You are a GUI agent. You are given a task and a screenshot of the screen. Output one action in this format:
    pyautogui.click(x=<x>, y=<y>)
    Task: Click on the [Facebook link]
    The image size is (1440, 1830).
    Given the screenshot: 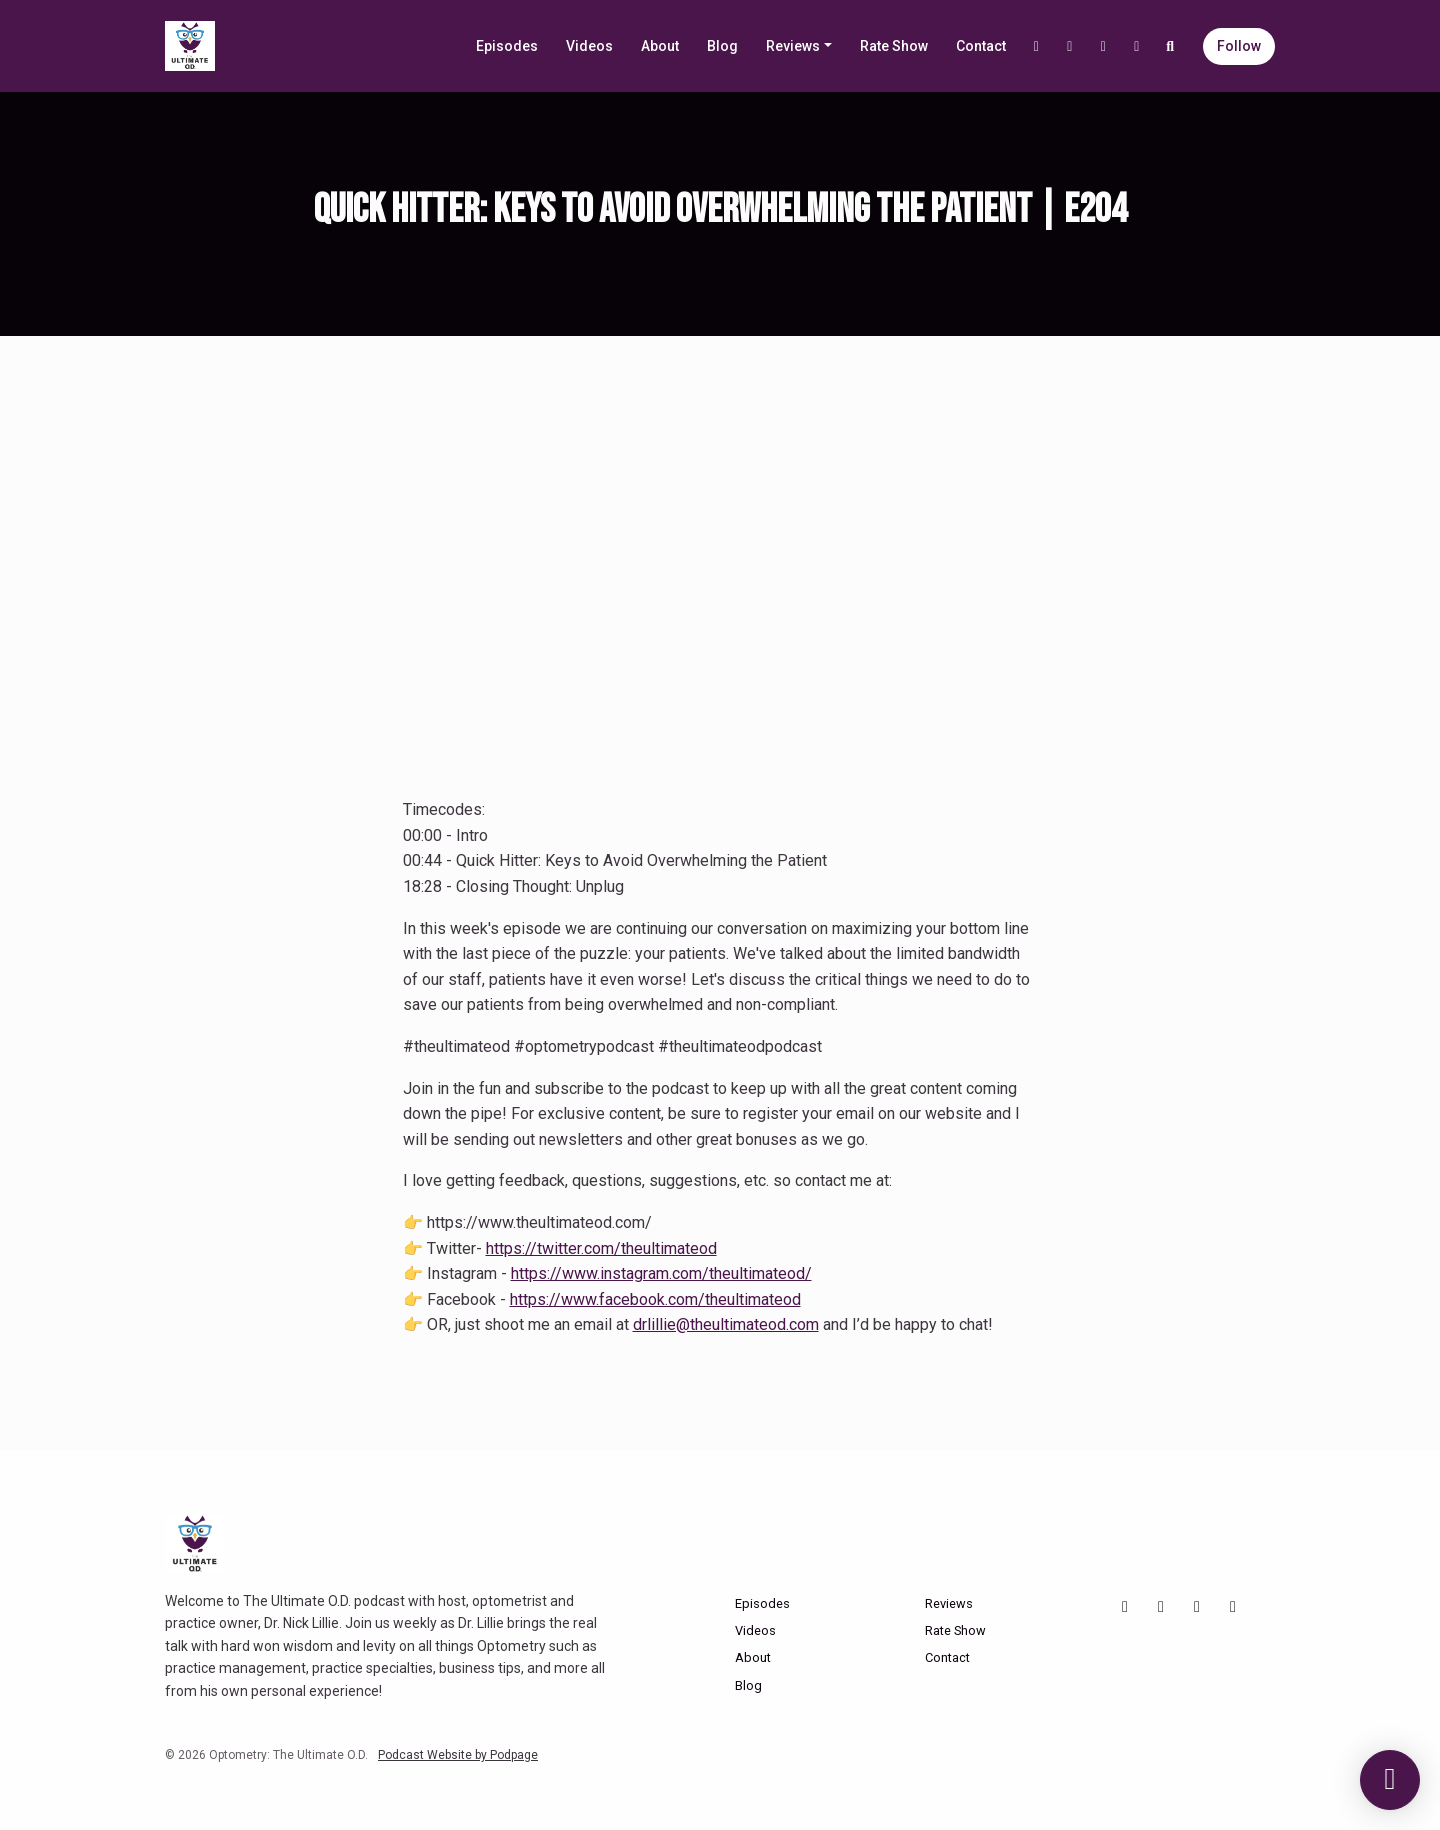 What is the action you would take?
    pyautogui.click(x=1104, y=46)
    